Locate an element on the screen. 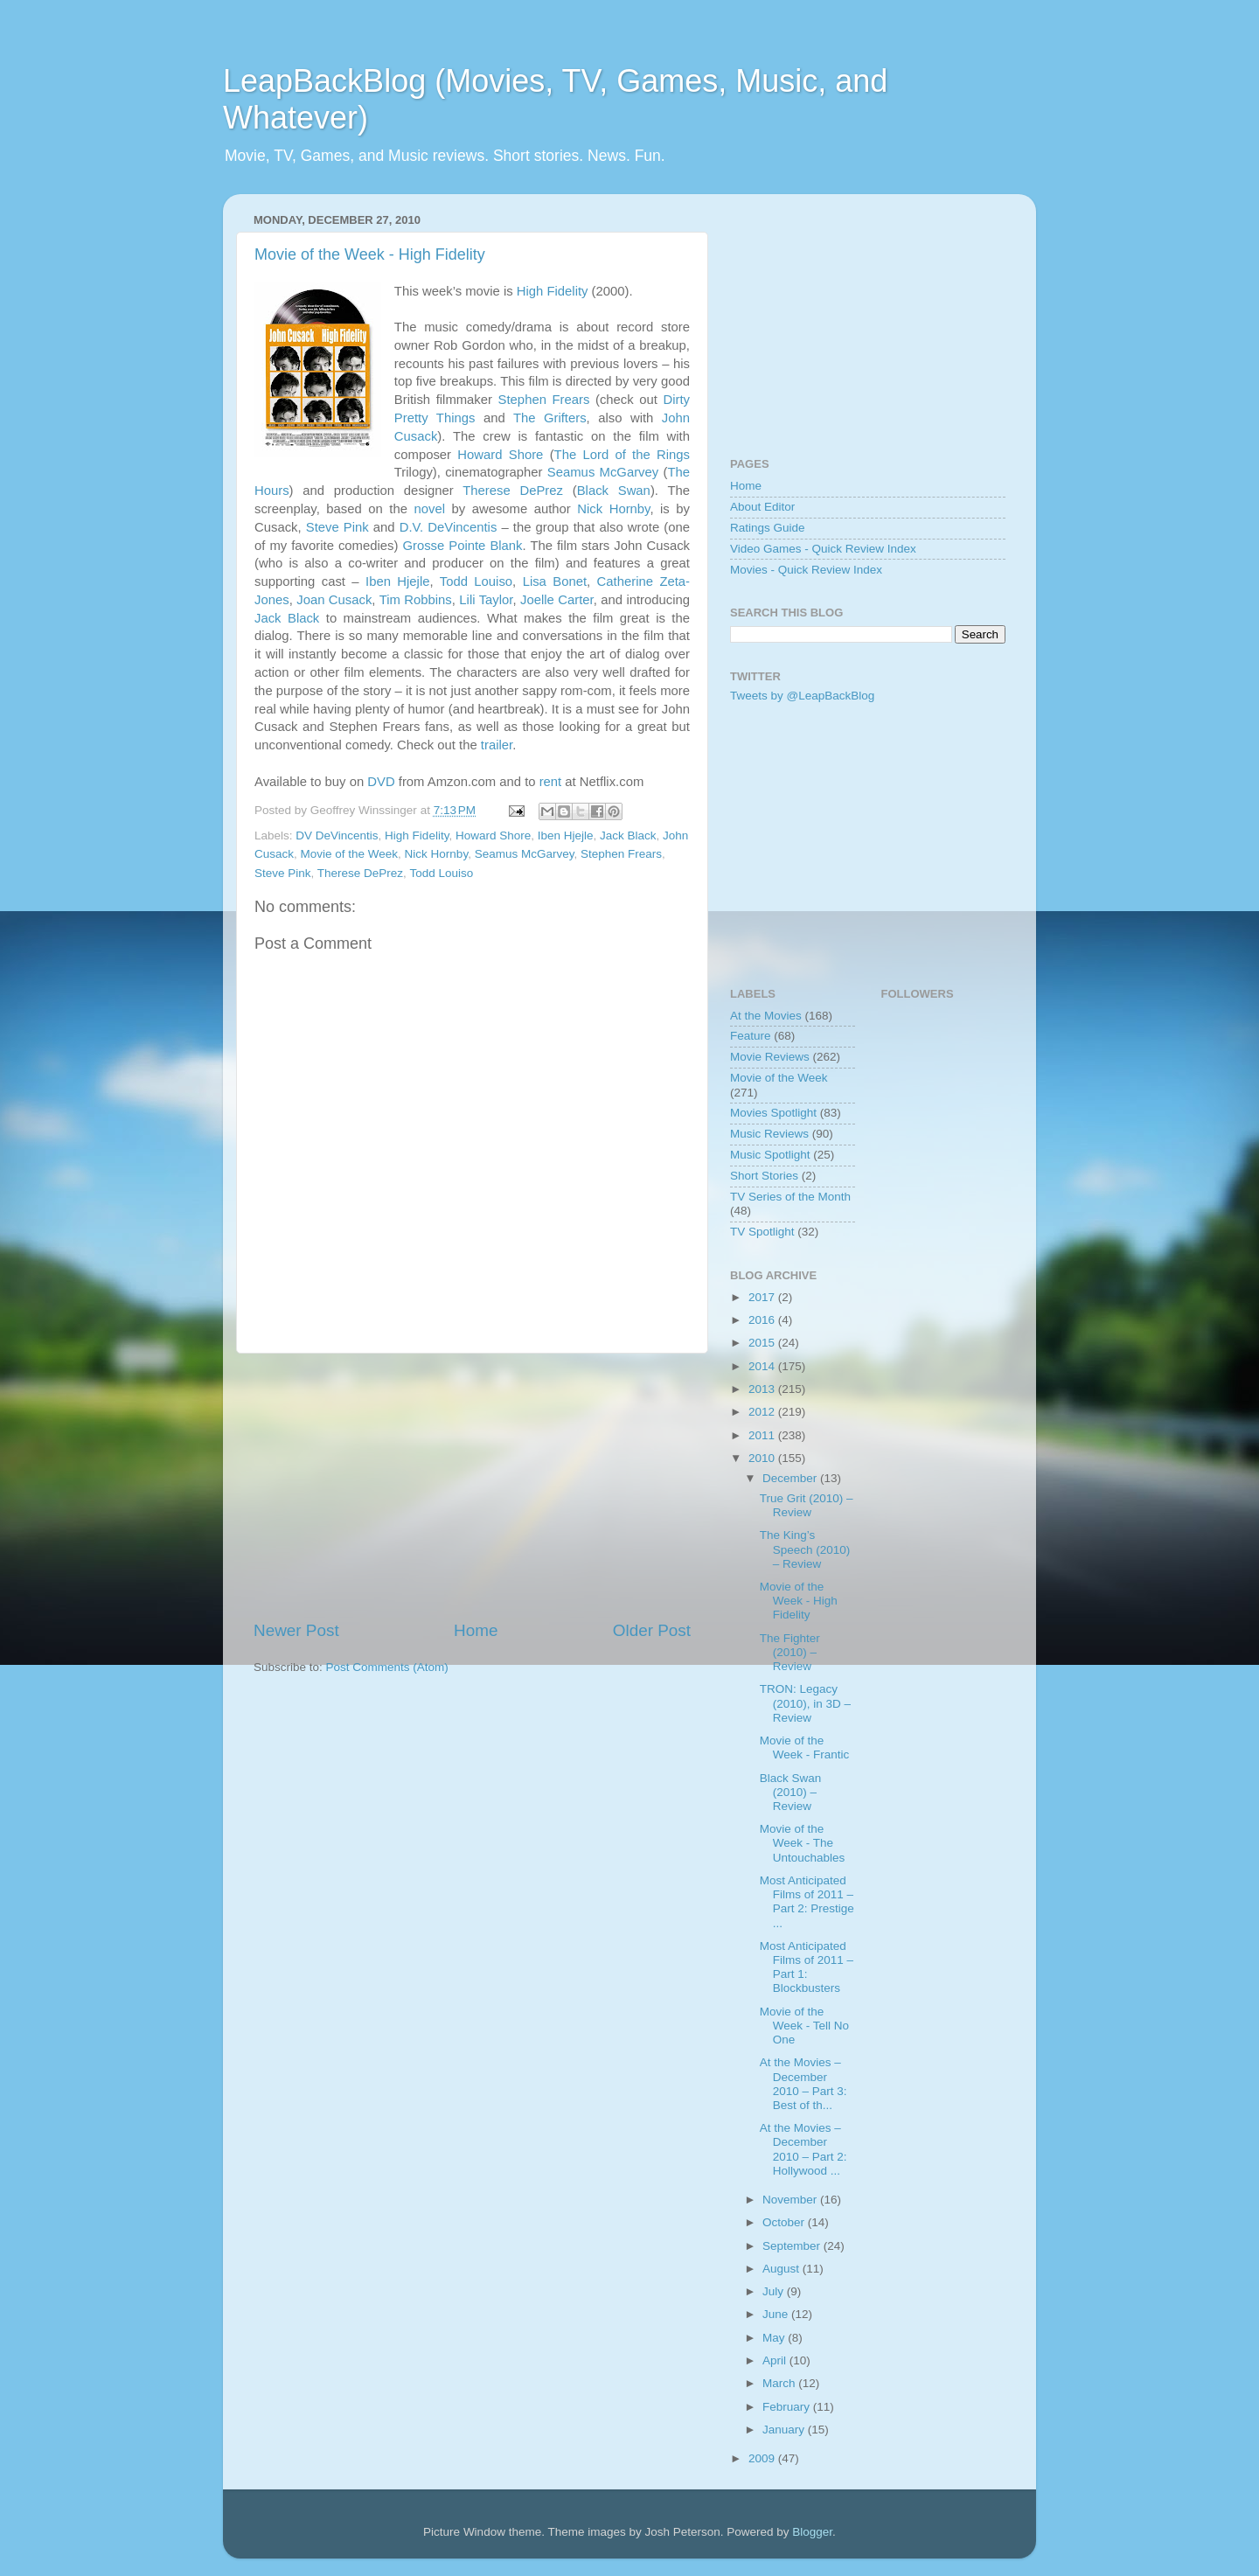 The image size is (1259, 2576). Movie of the Week is located at coordinates (350, 853).